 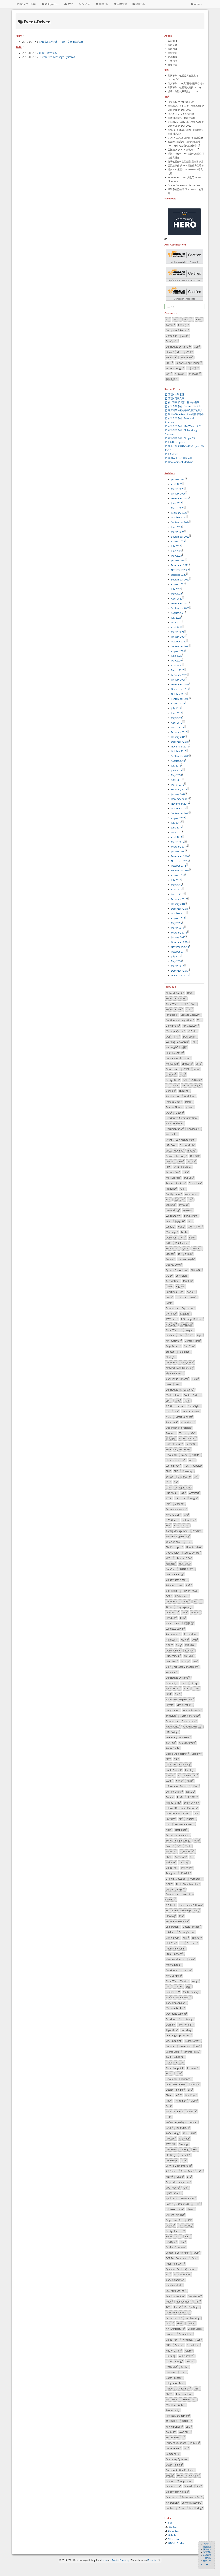 I want to click on SLI, so click(x=190, y=1221).